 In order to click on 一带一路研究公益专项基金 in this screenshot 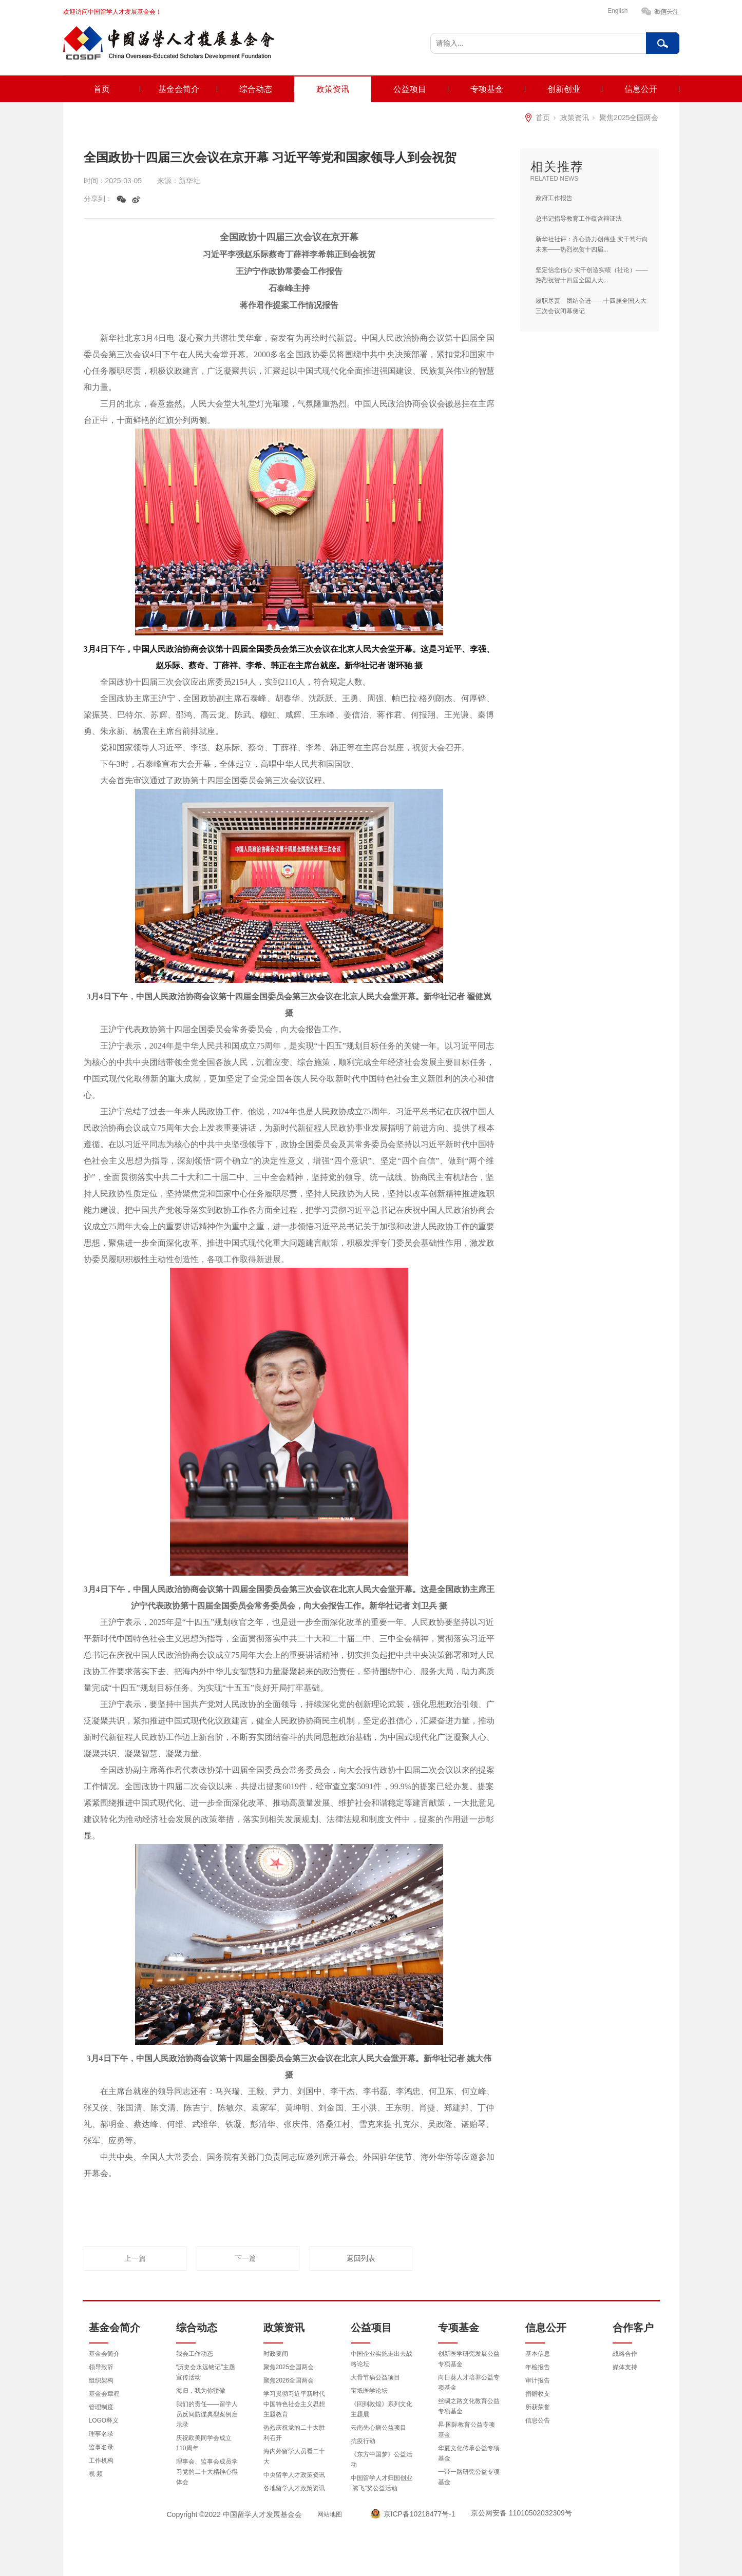, I will do `click(469, 2477)`.